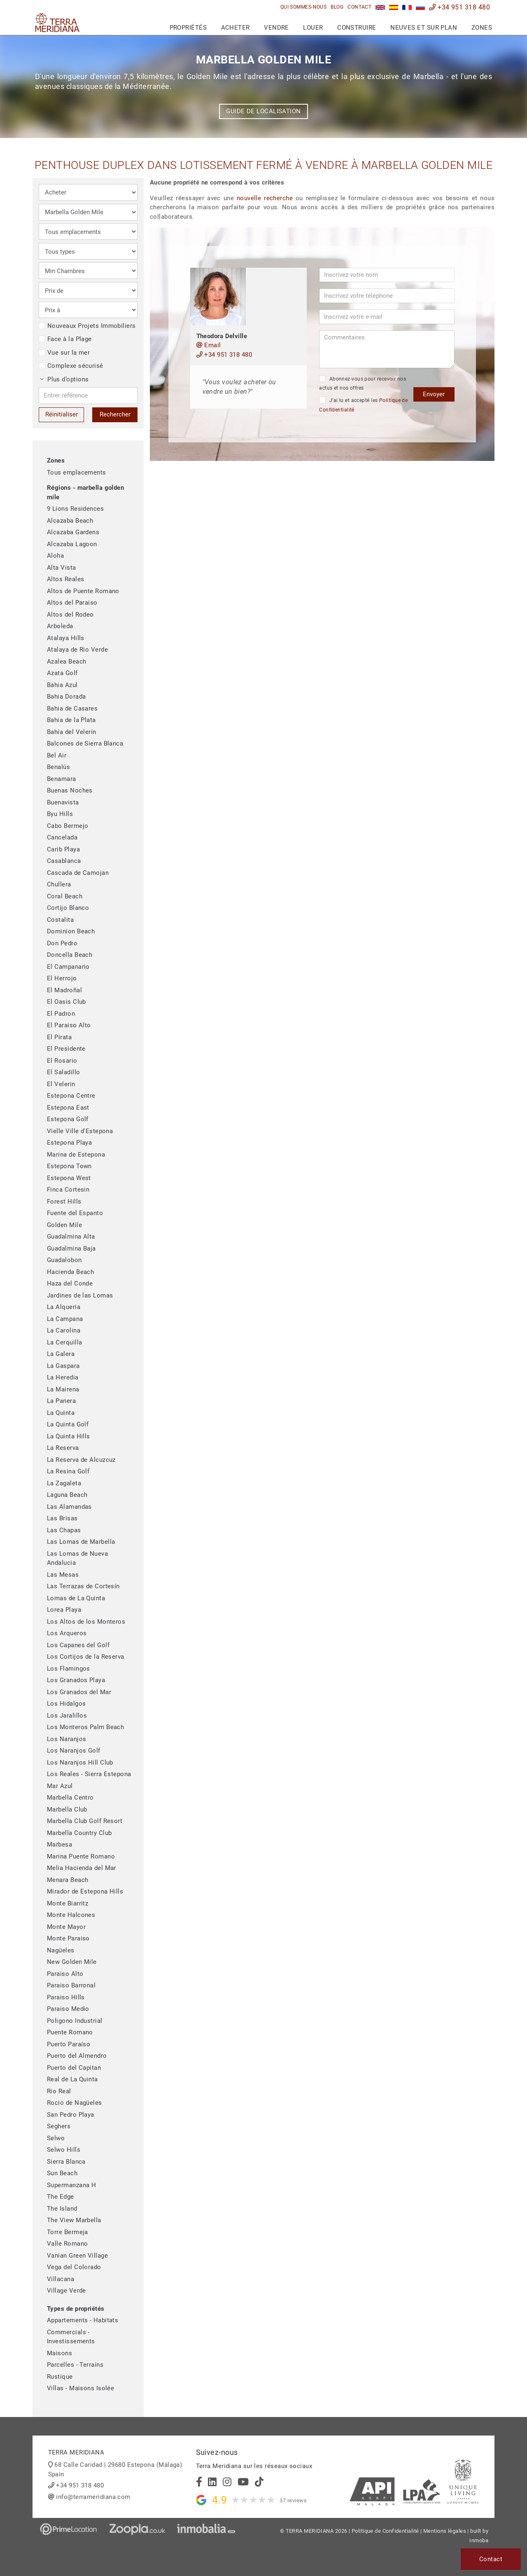 The height and width of the screenshot is (2576, 527). I want to click on 9 Lions Residences, so click(75, 508).